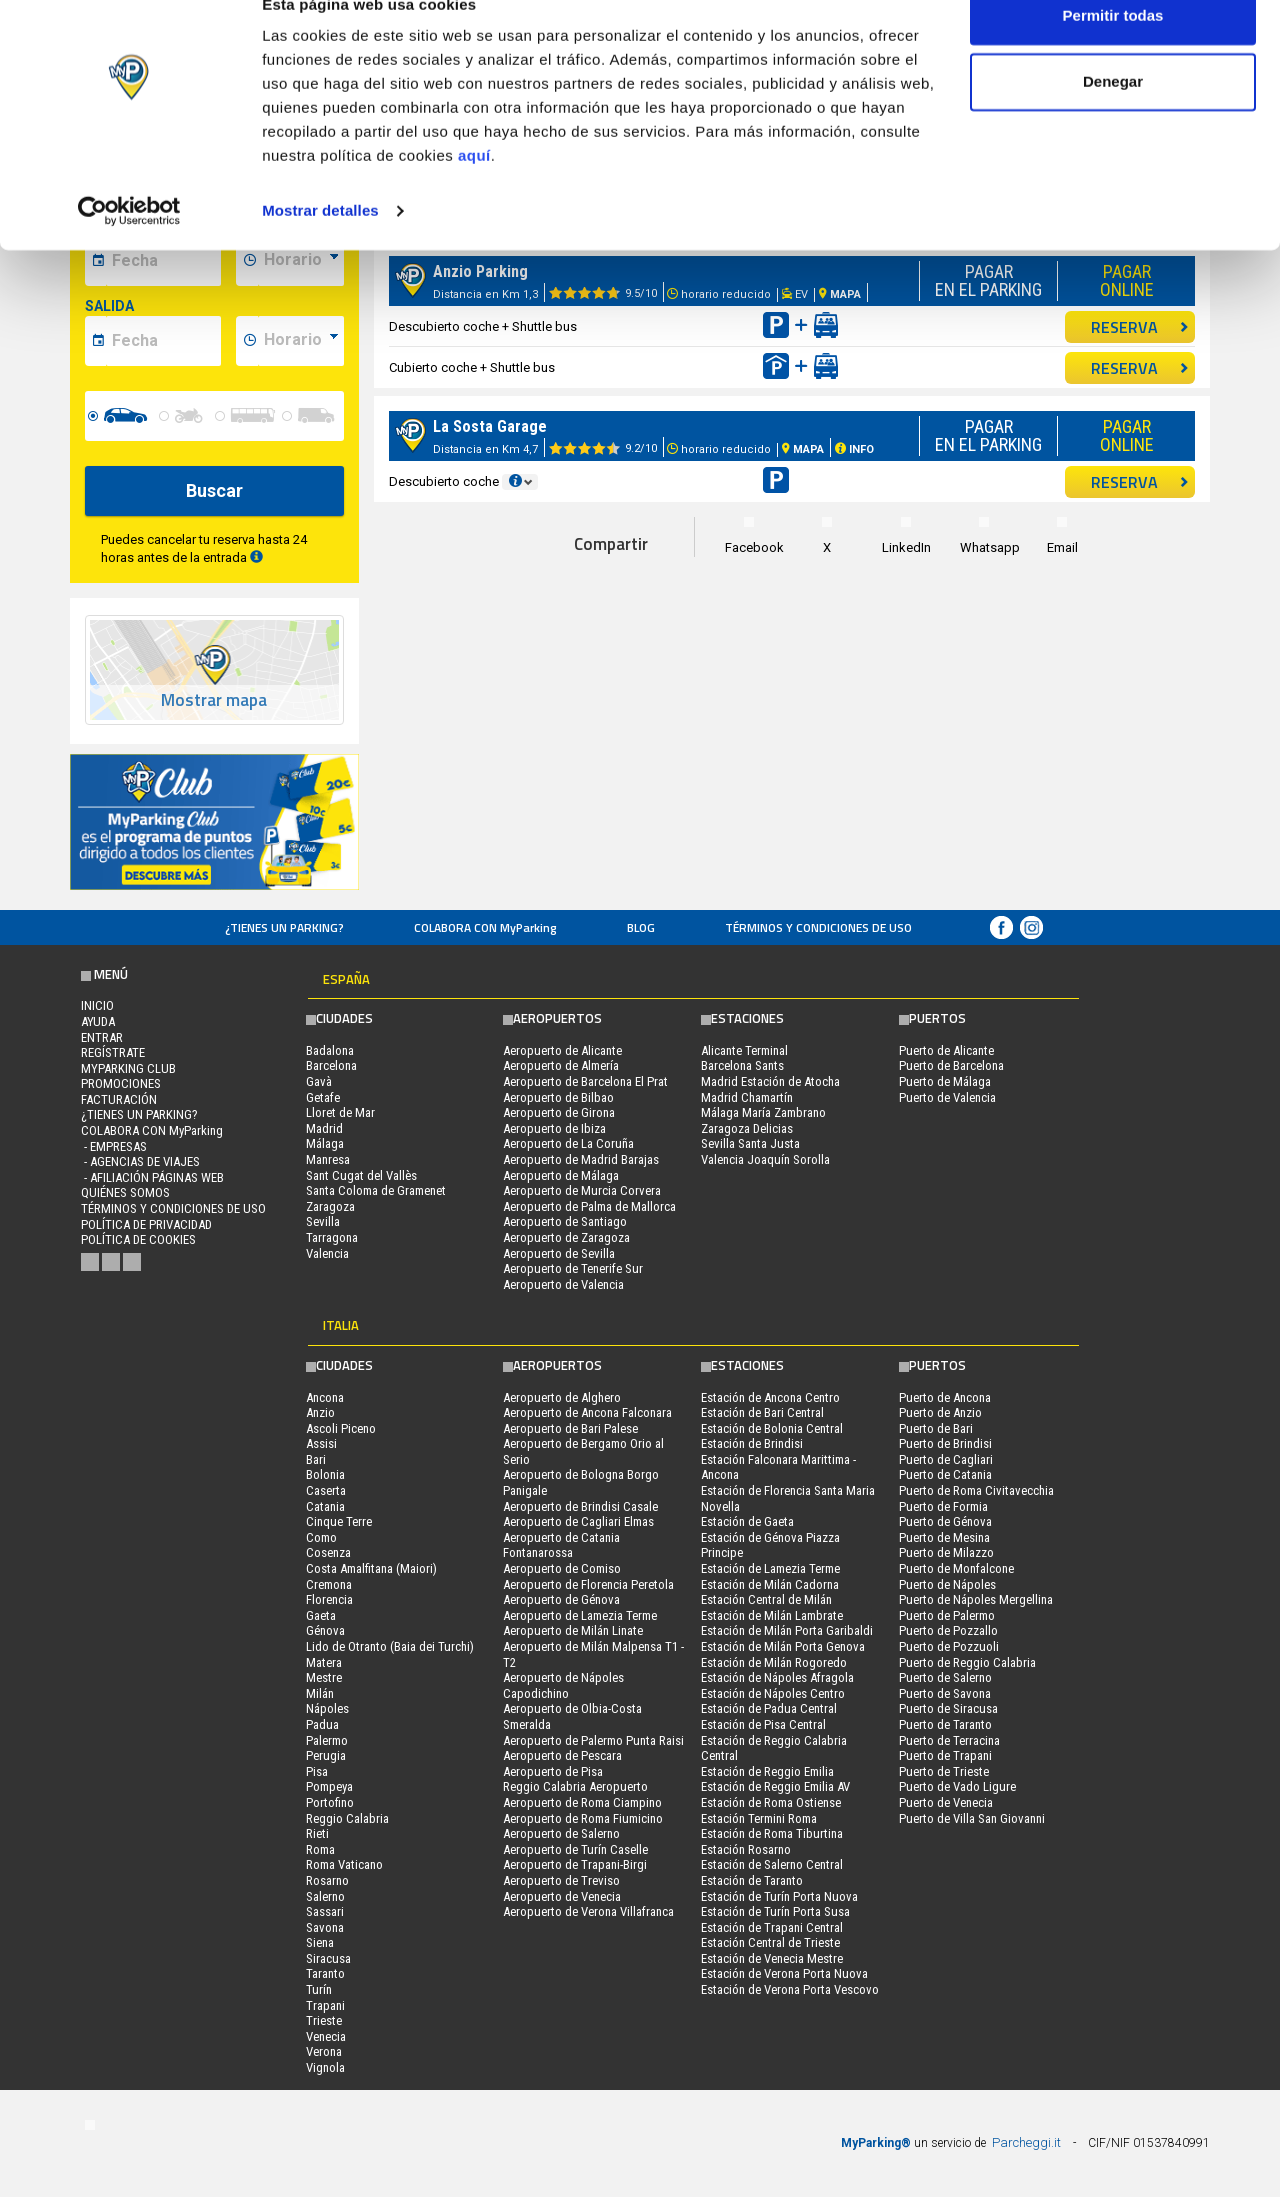 This screenshot has height=2197, width=1280. I want to click on Aeropuerto de Bari Palese, so click(570, 1428).